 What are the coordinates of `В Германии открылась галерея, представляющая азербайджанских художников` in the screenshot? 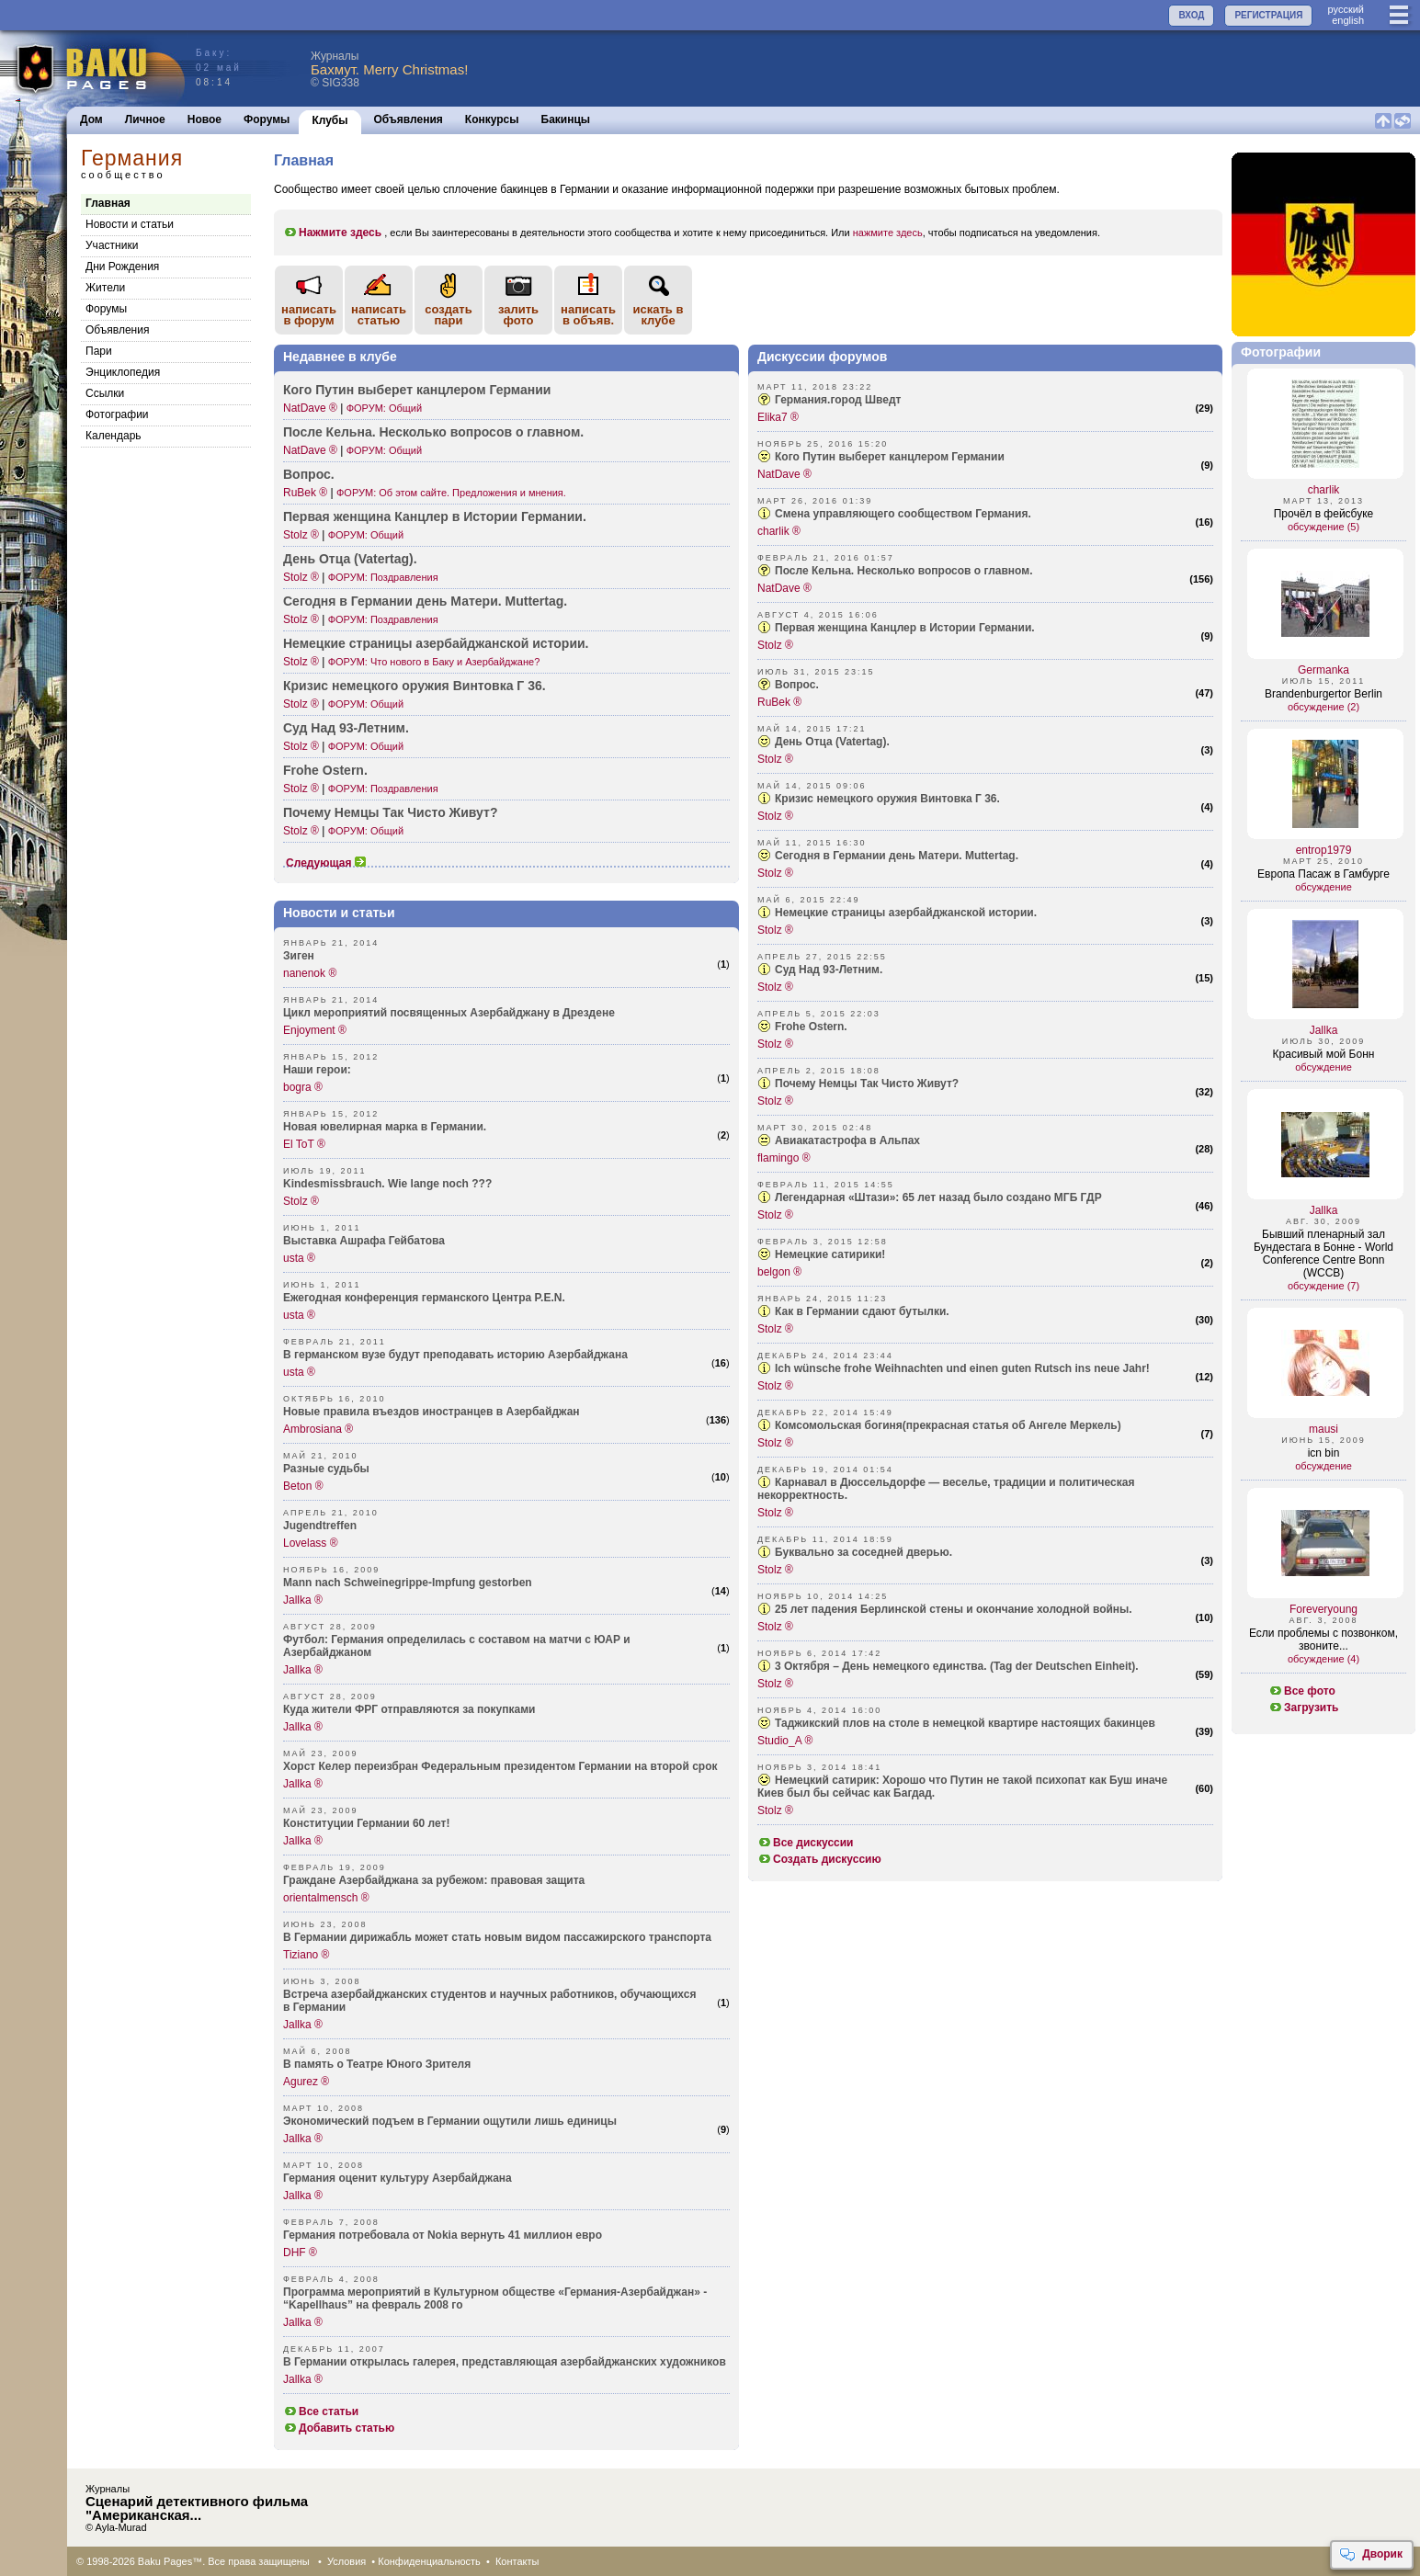 It's located at (504, 2361).